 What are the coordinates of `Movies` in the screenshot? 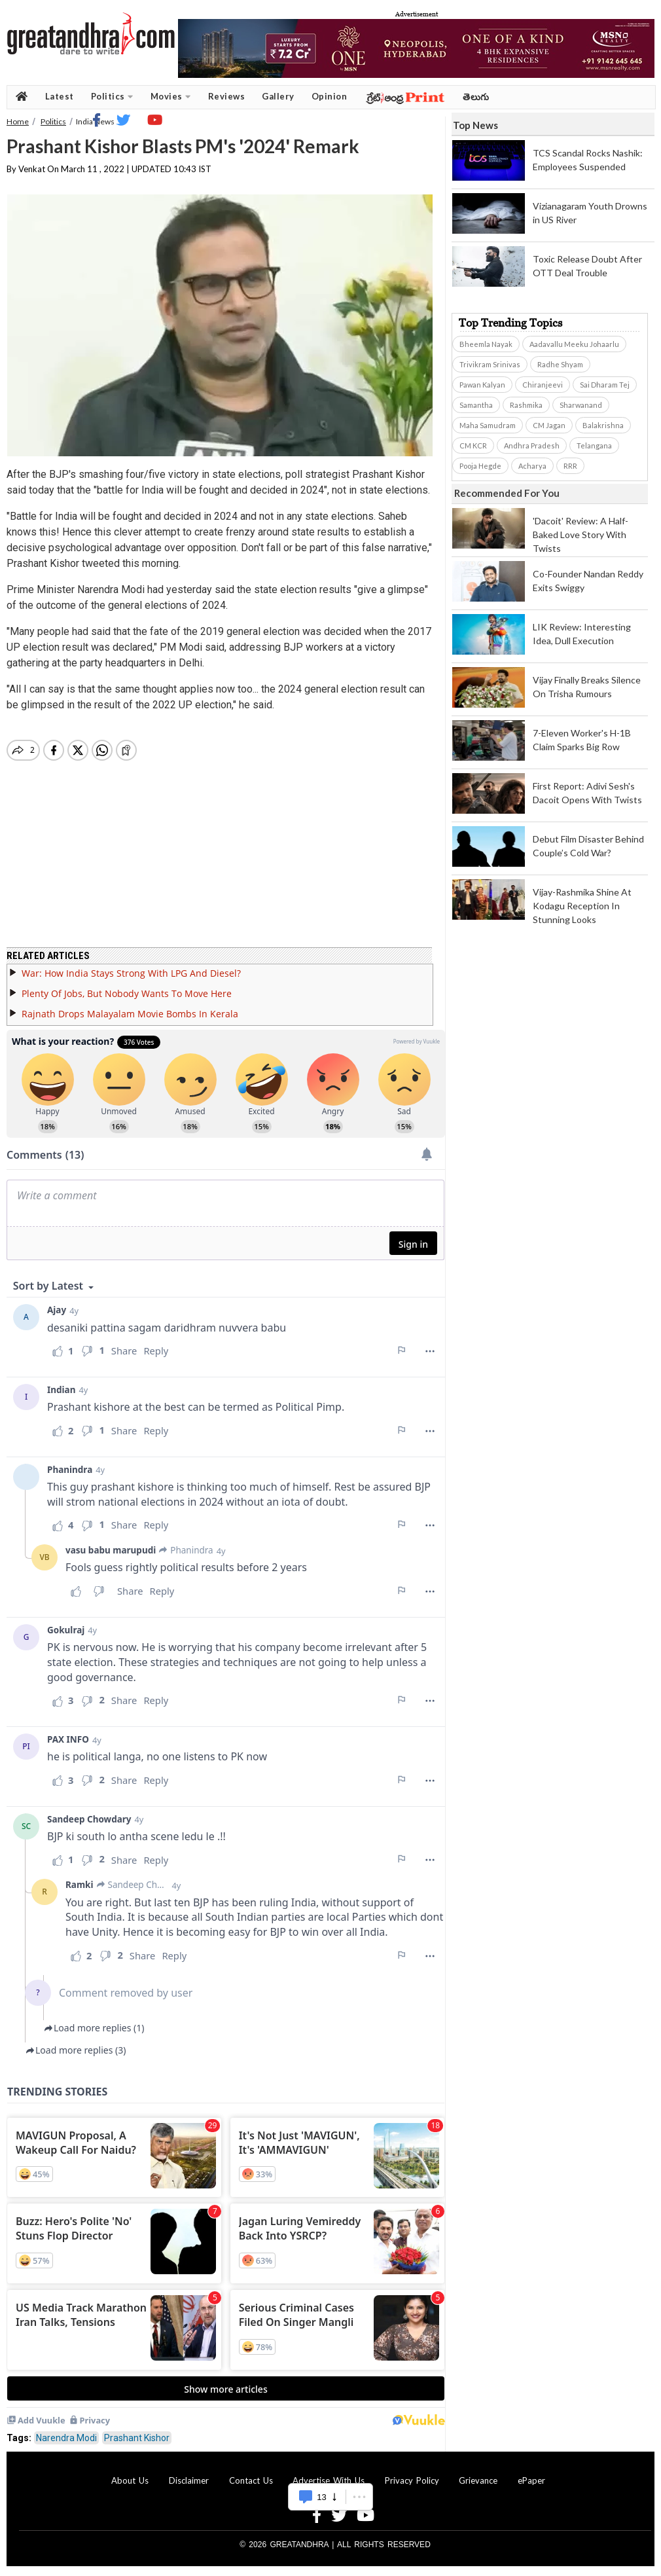 It's located at (171, 96).